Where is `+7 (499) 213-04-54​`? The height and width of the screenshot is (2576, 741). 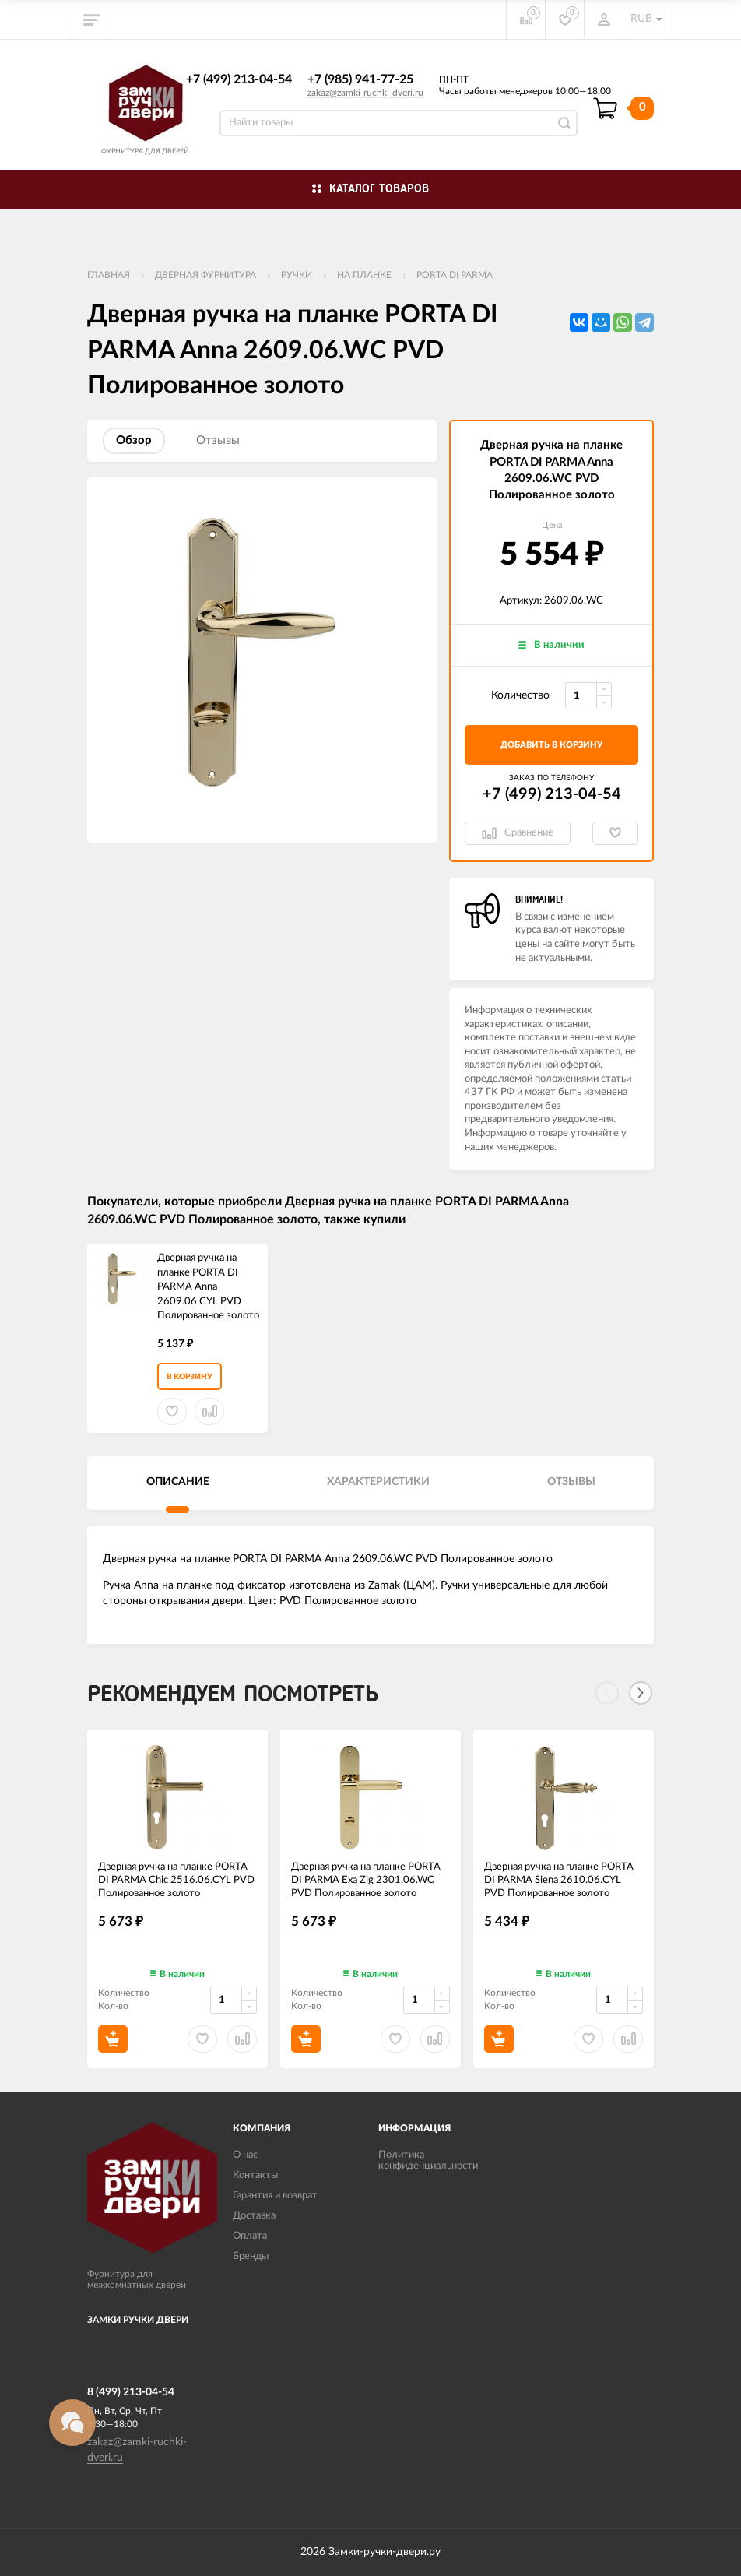
+7 (499) 213-04-54​ is located at coordinates (239, 79).